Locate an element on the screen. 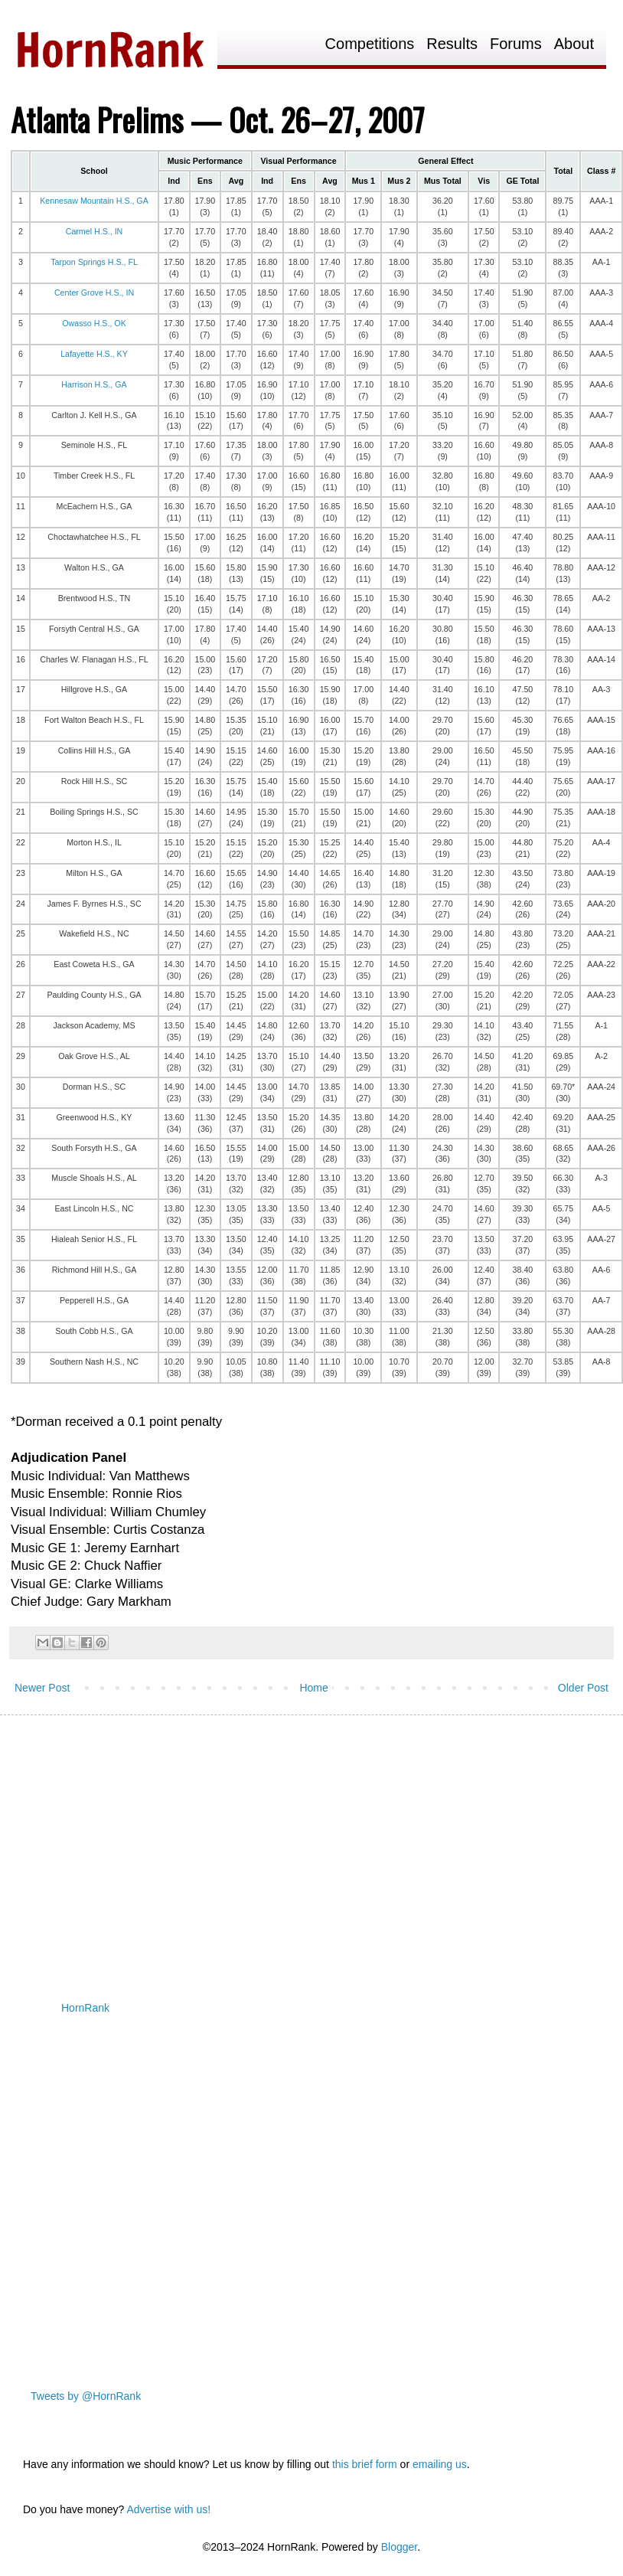 This screenshot has width=623, height=2576. Kennesaw Mountain H.S., GA is located at coordinates (94, 200).